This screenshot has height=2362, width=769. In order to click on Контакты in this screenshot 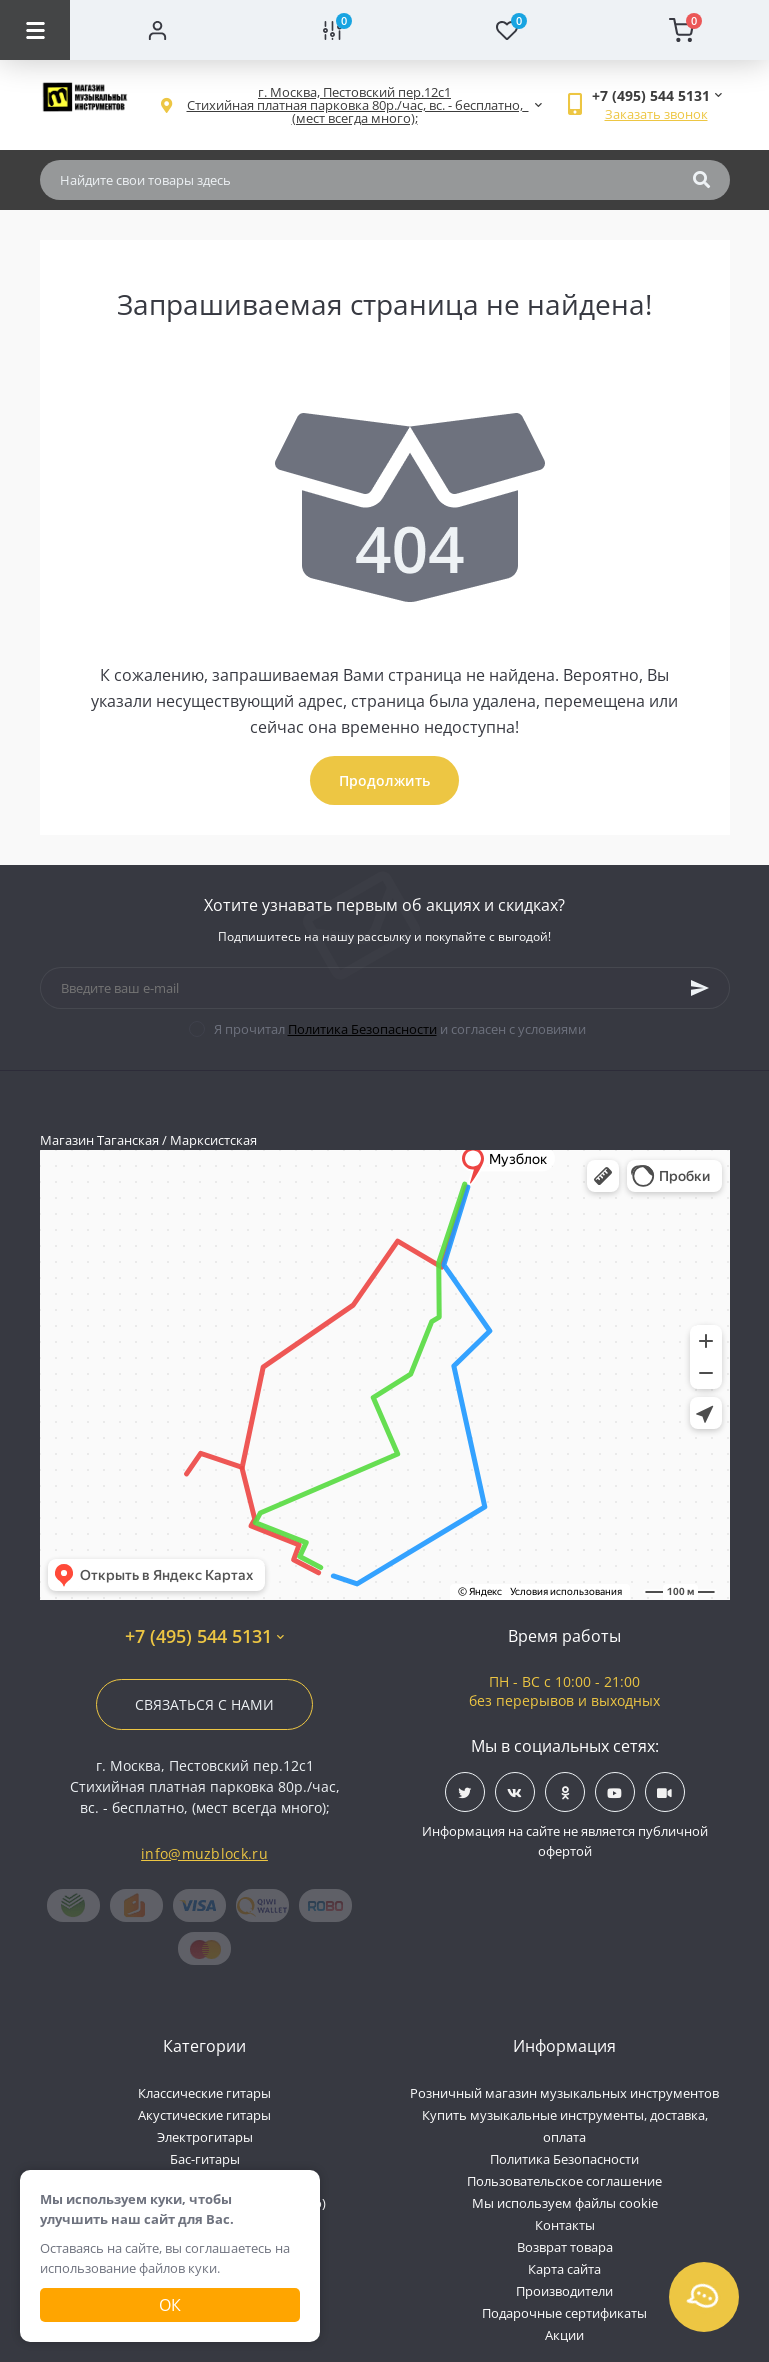, I will do `click(565, 2225)`.